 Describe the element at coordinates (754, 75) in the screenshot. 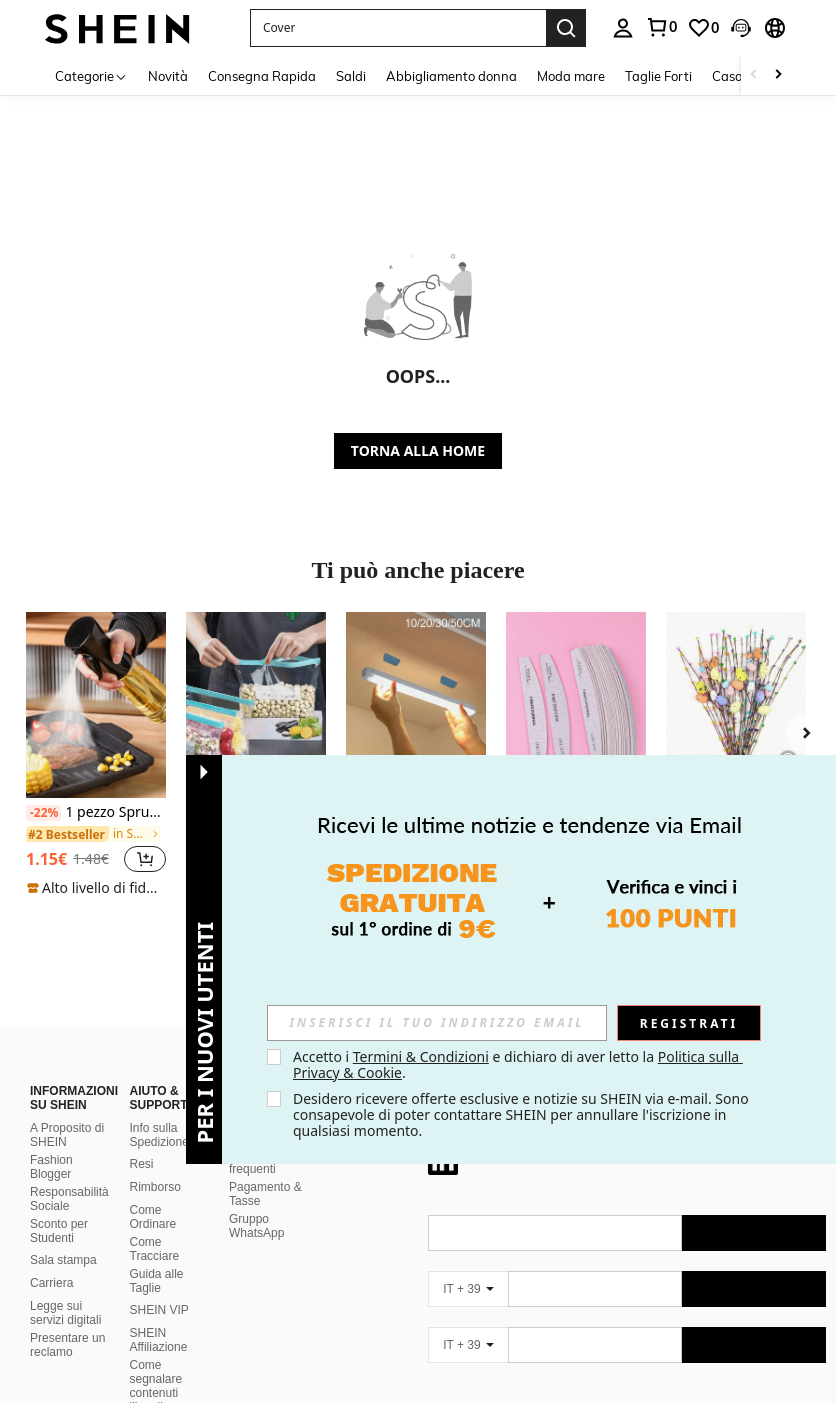

I see `[Scroll left]` at that location.